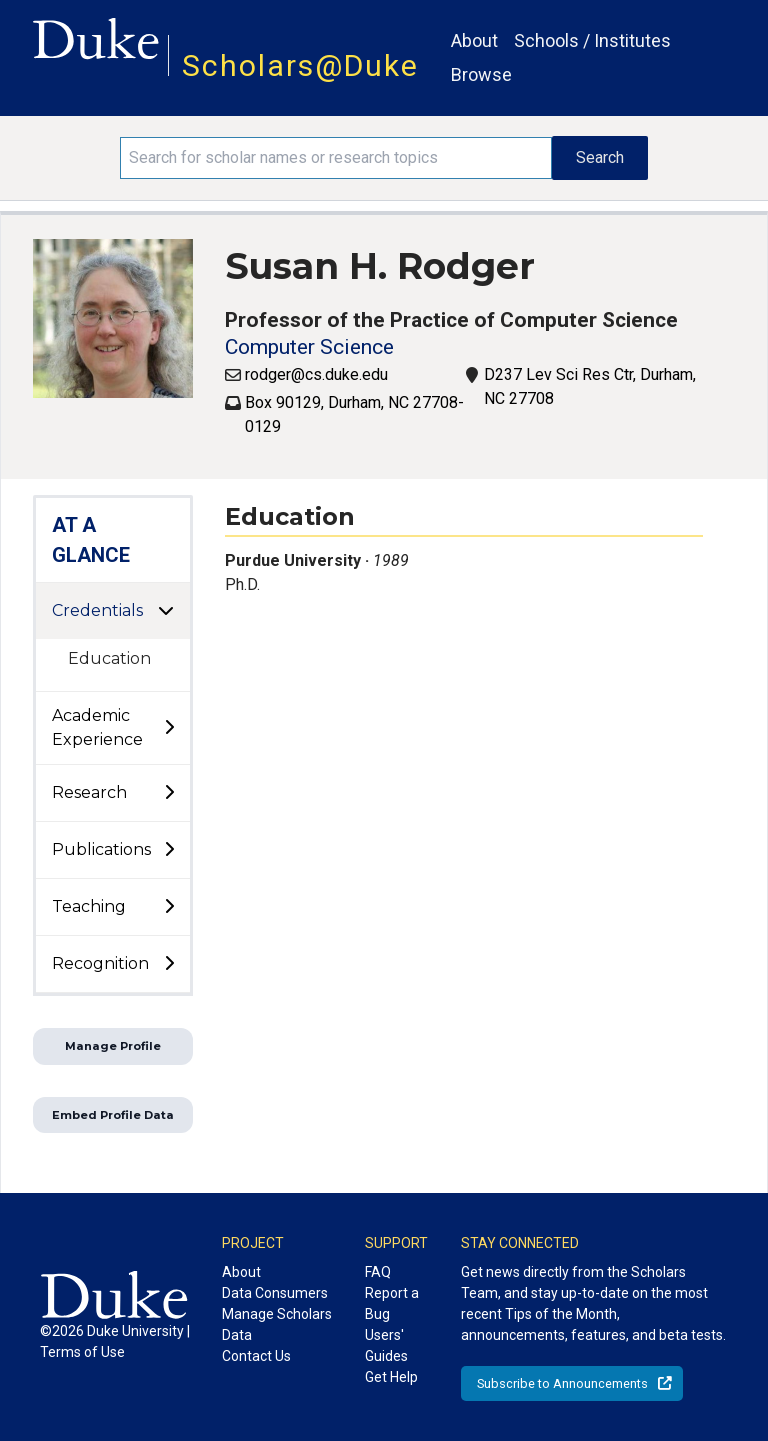  I want to click on Scholars@Duke, so click(300, 65).